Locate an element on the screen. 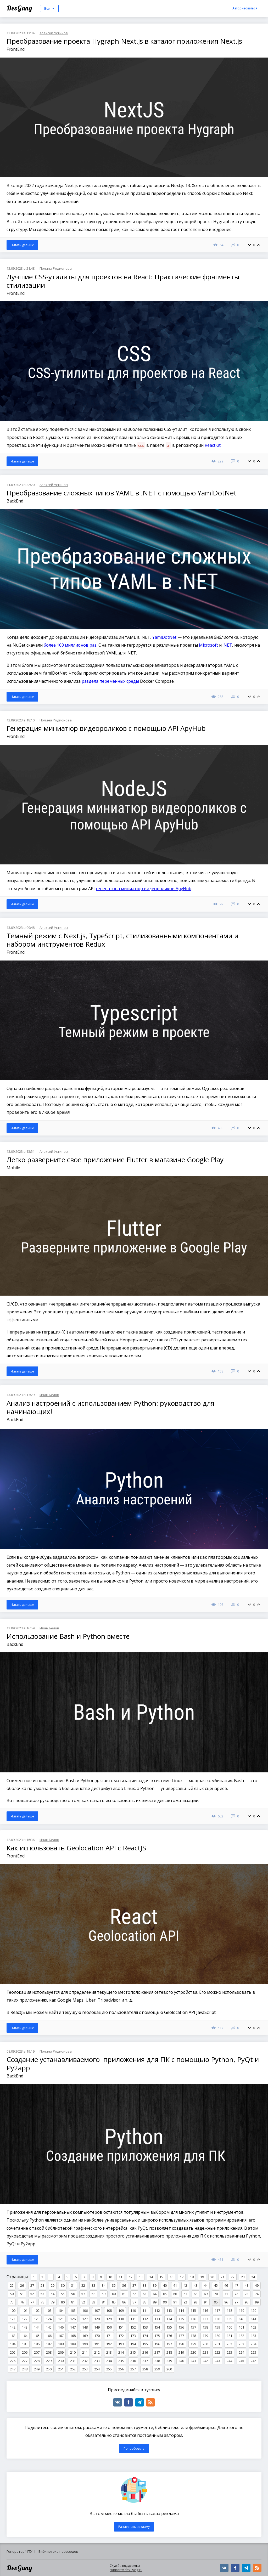 This screenshot has height=2576, width=268. 101 is located at coordinates (24, 2310).